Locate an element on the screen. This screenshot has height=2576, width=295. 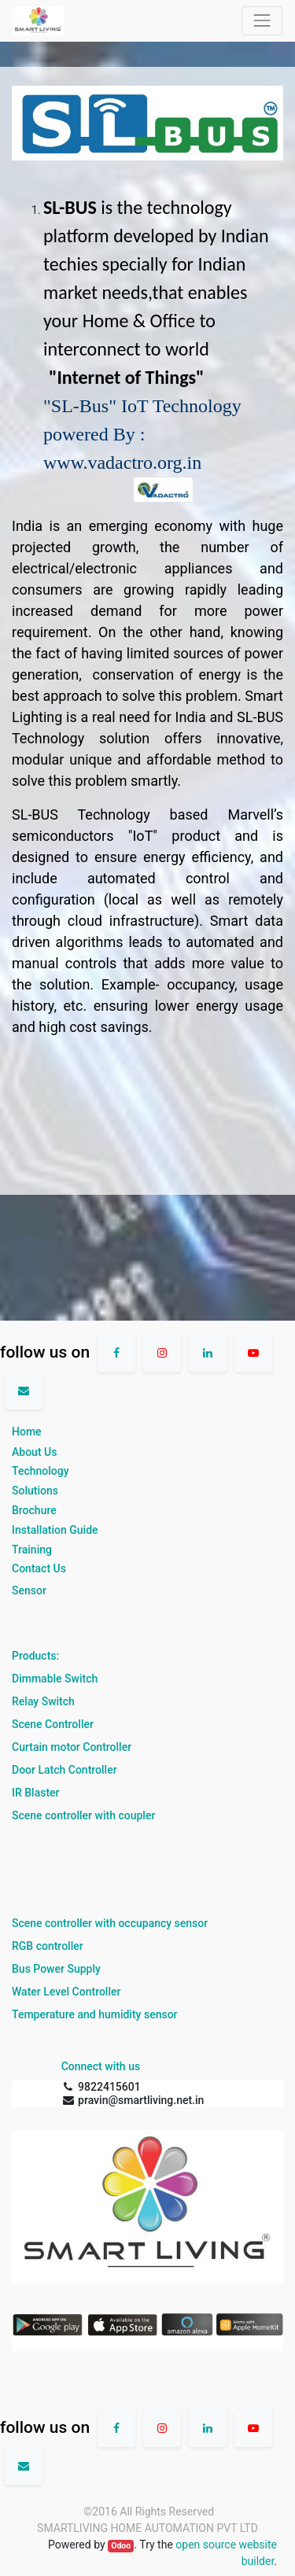
Installation Guide is located at coordinates (55, 1530).